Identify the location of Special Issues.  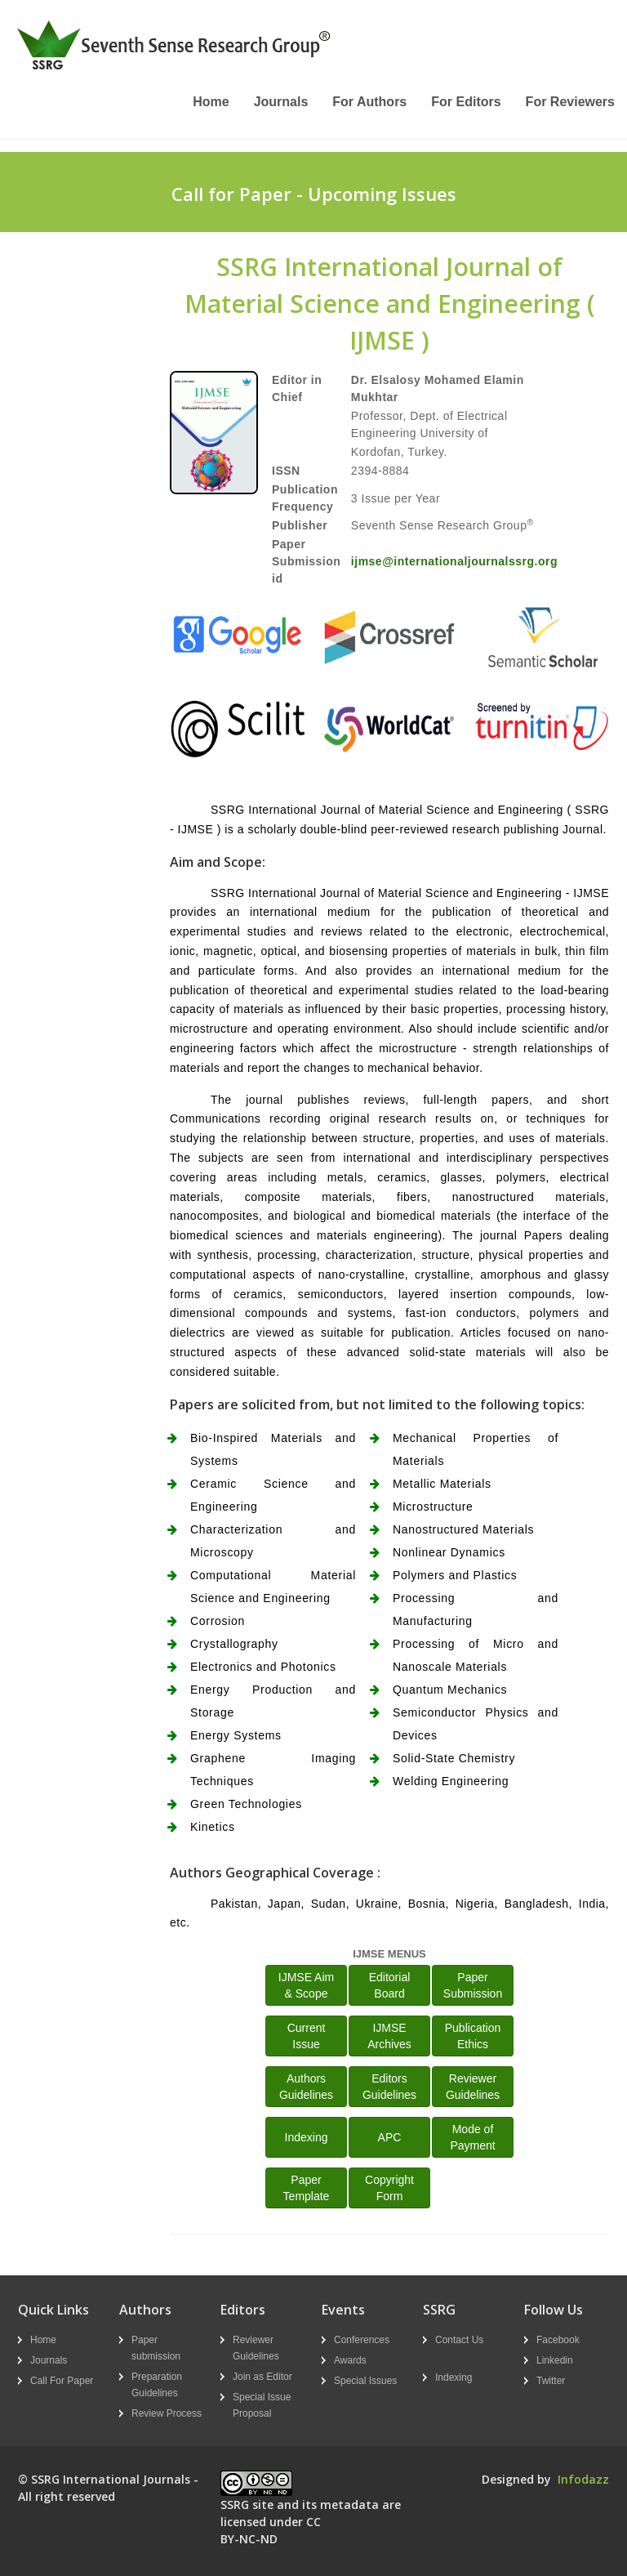
(365, 2380).